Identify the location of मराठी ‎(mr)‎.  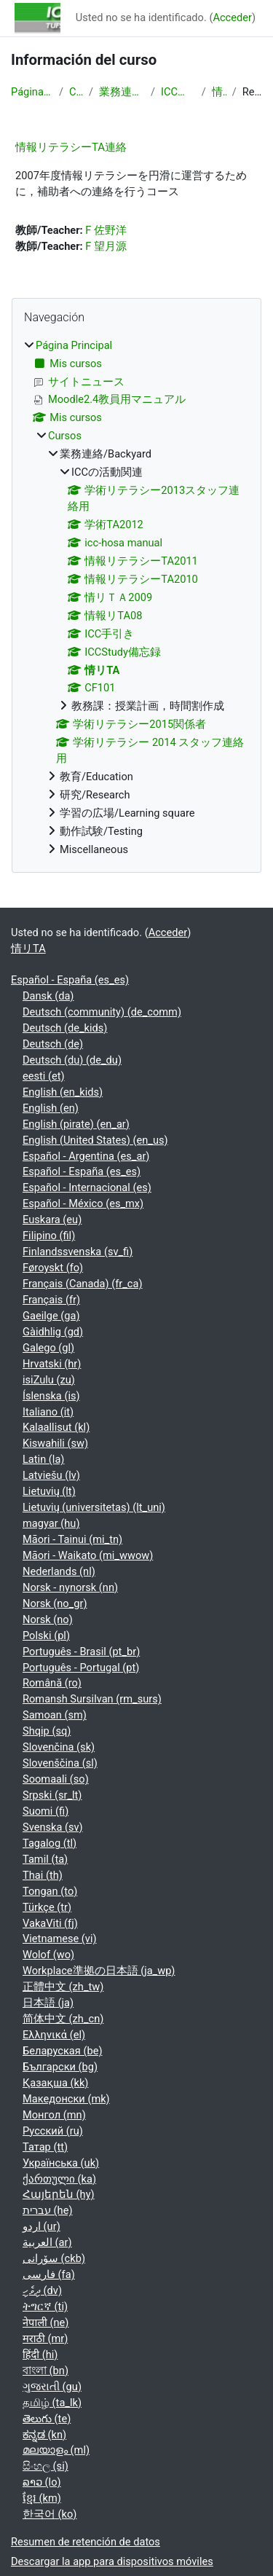
(45, 2338).